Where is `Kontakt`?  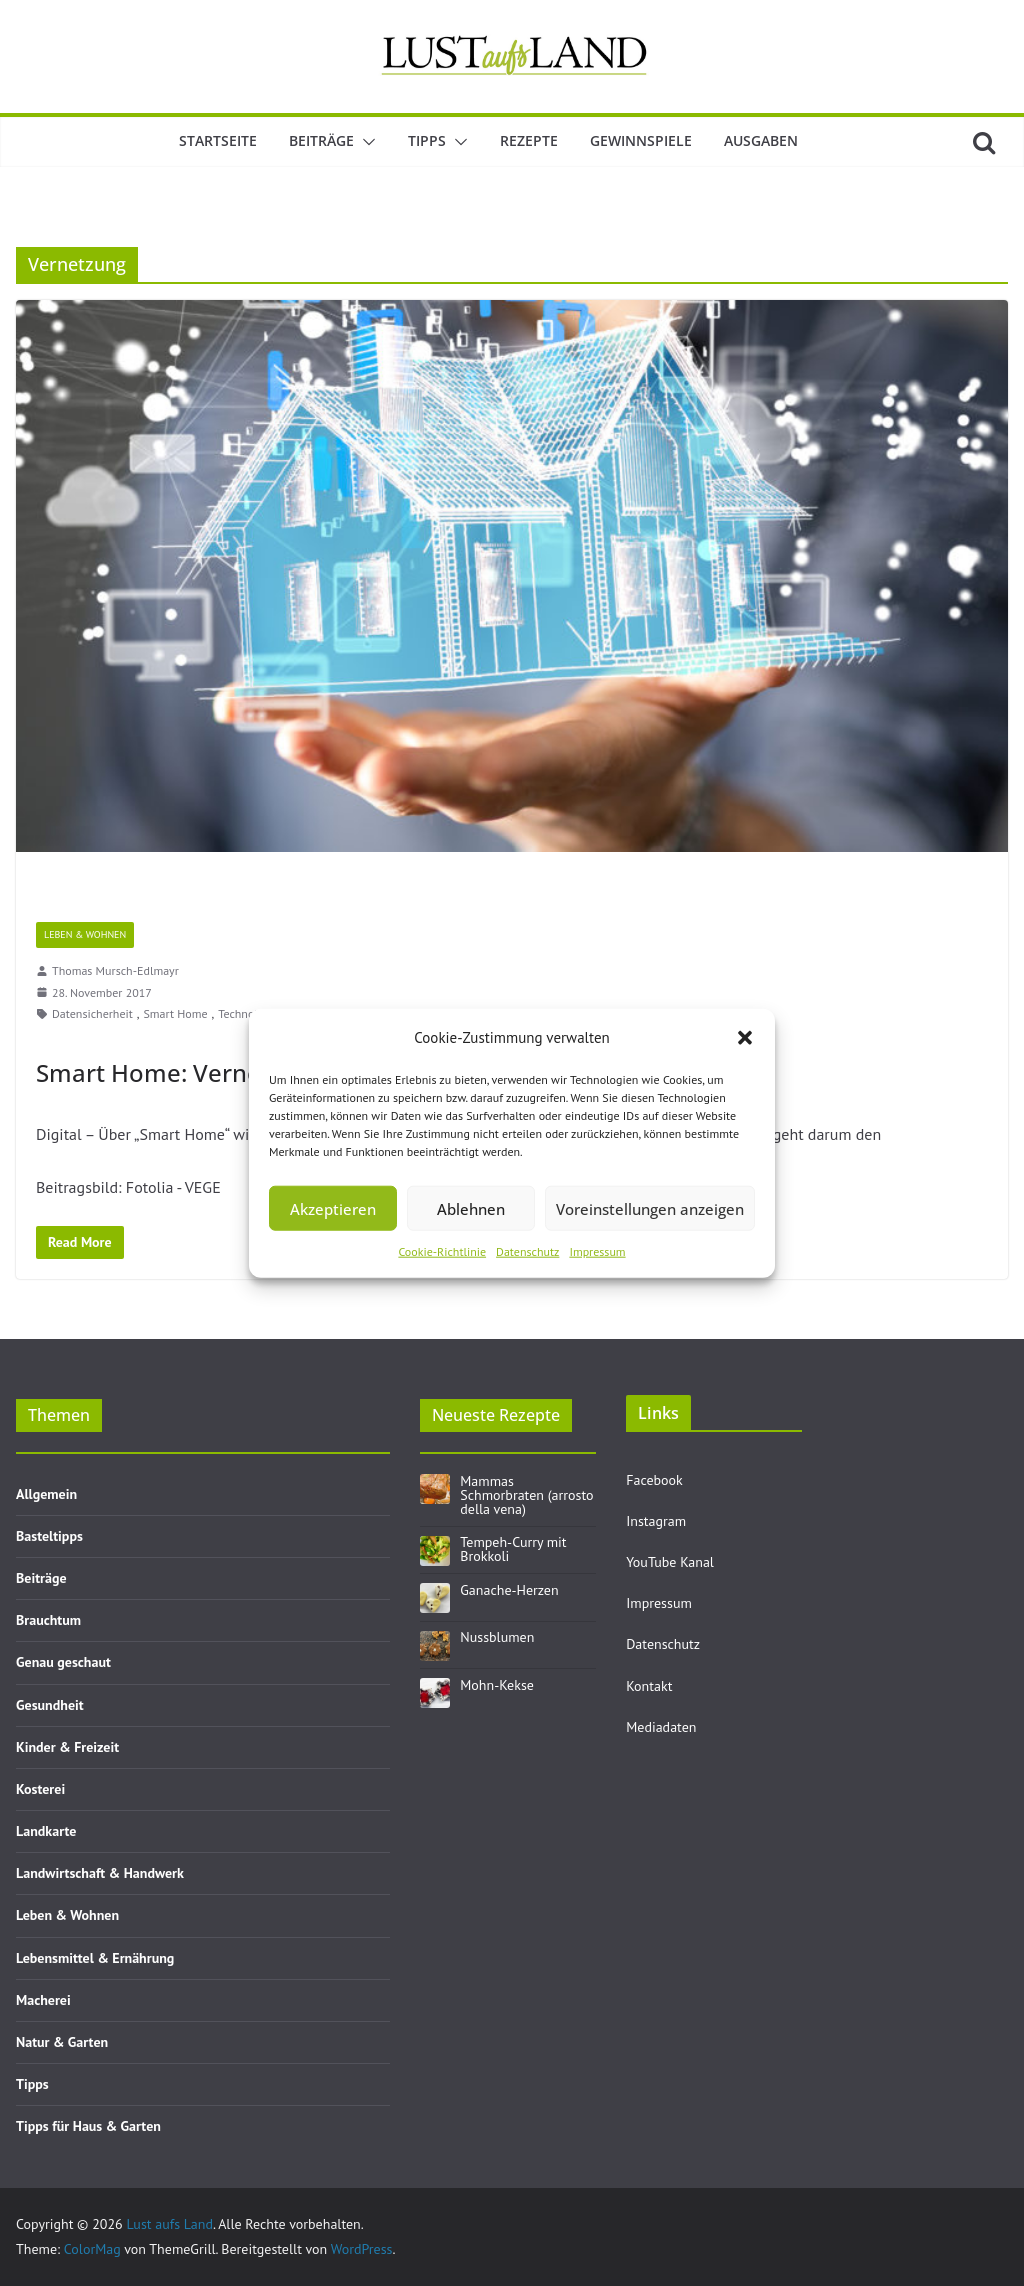 Kontakt is located at coordinates (649, 1686).